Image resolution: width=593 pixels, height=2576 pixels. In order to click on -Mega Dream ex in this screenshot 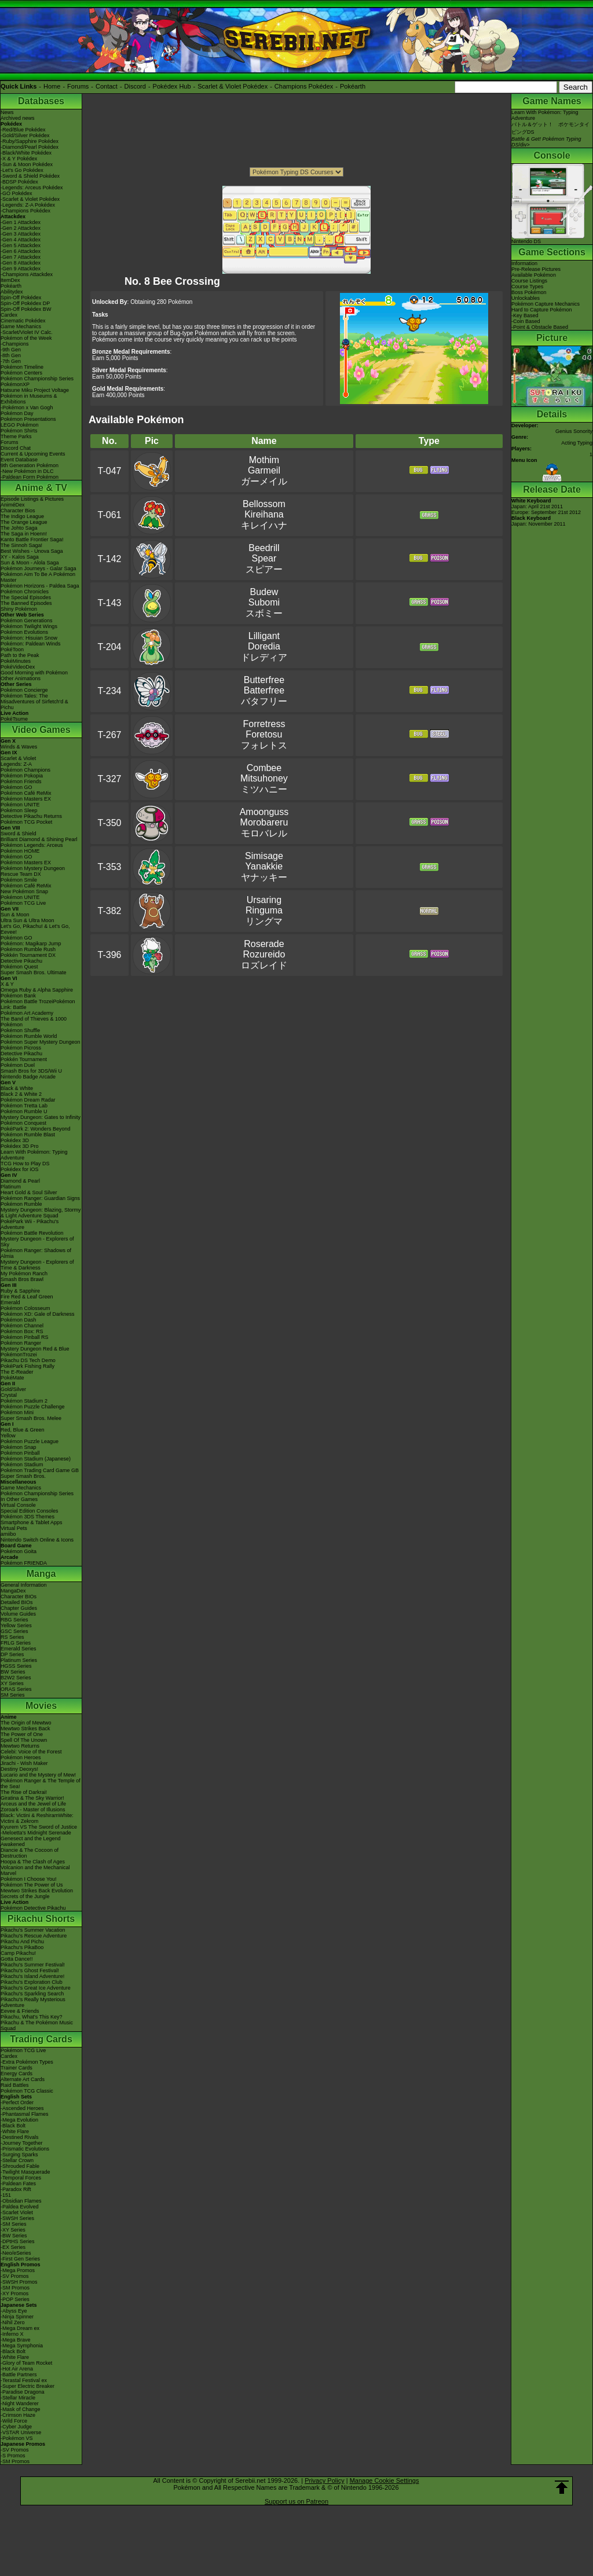, I will do `click(20, 2328)`.